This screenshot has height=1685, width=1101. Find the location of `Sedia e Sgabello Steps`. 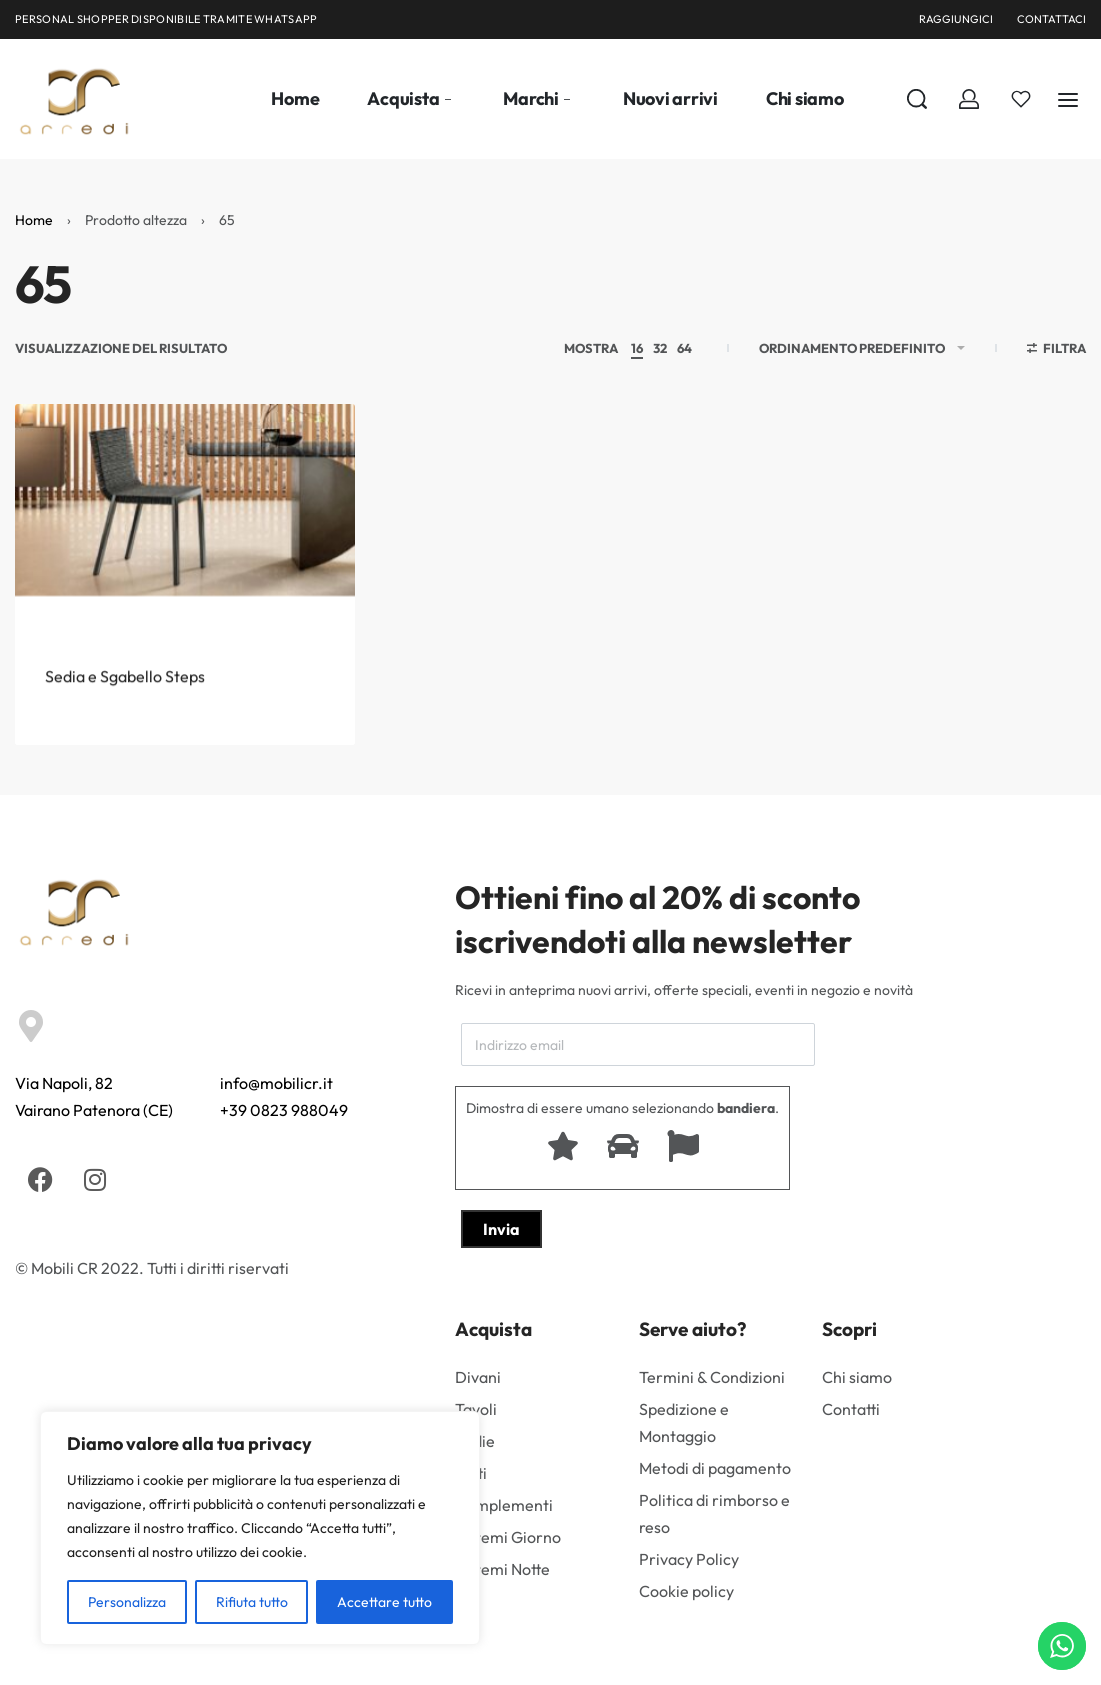

Sedia e Sgabello Steps is located at coordinates (125, 711).